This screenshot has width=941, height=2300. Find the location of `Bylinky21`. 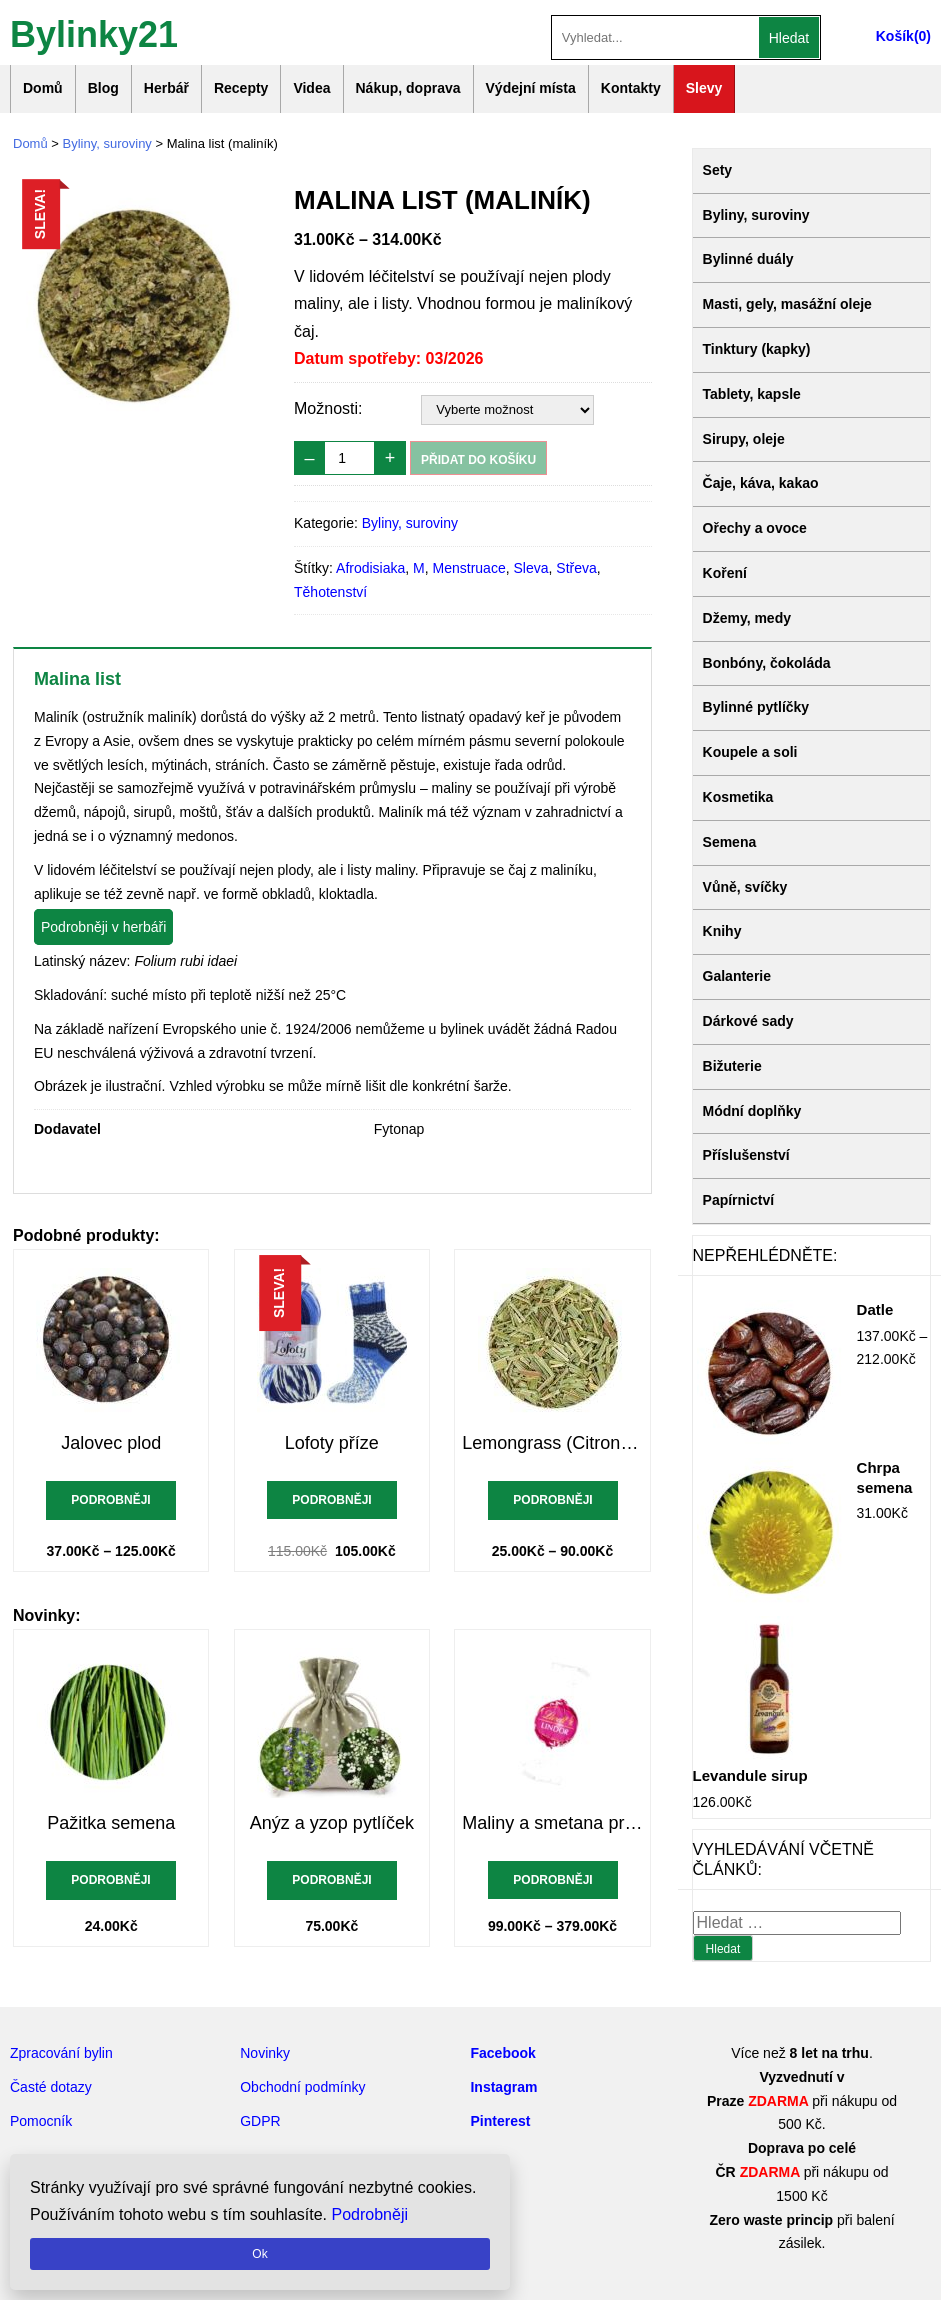

Bylinky21 is located at coordinates (94, 32).